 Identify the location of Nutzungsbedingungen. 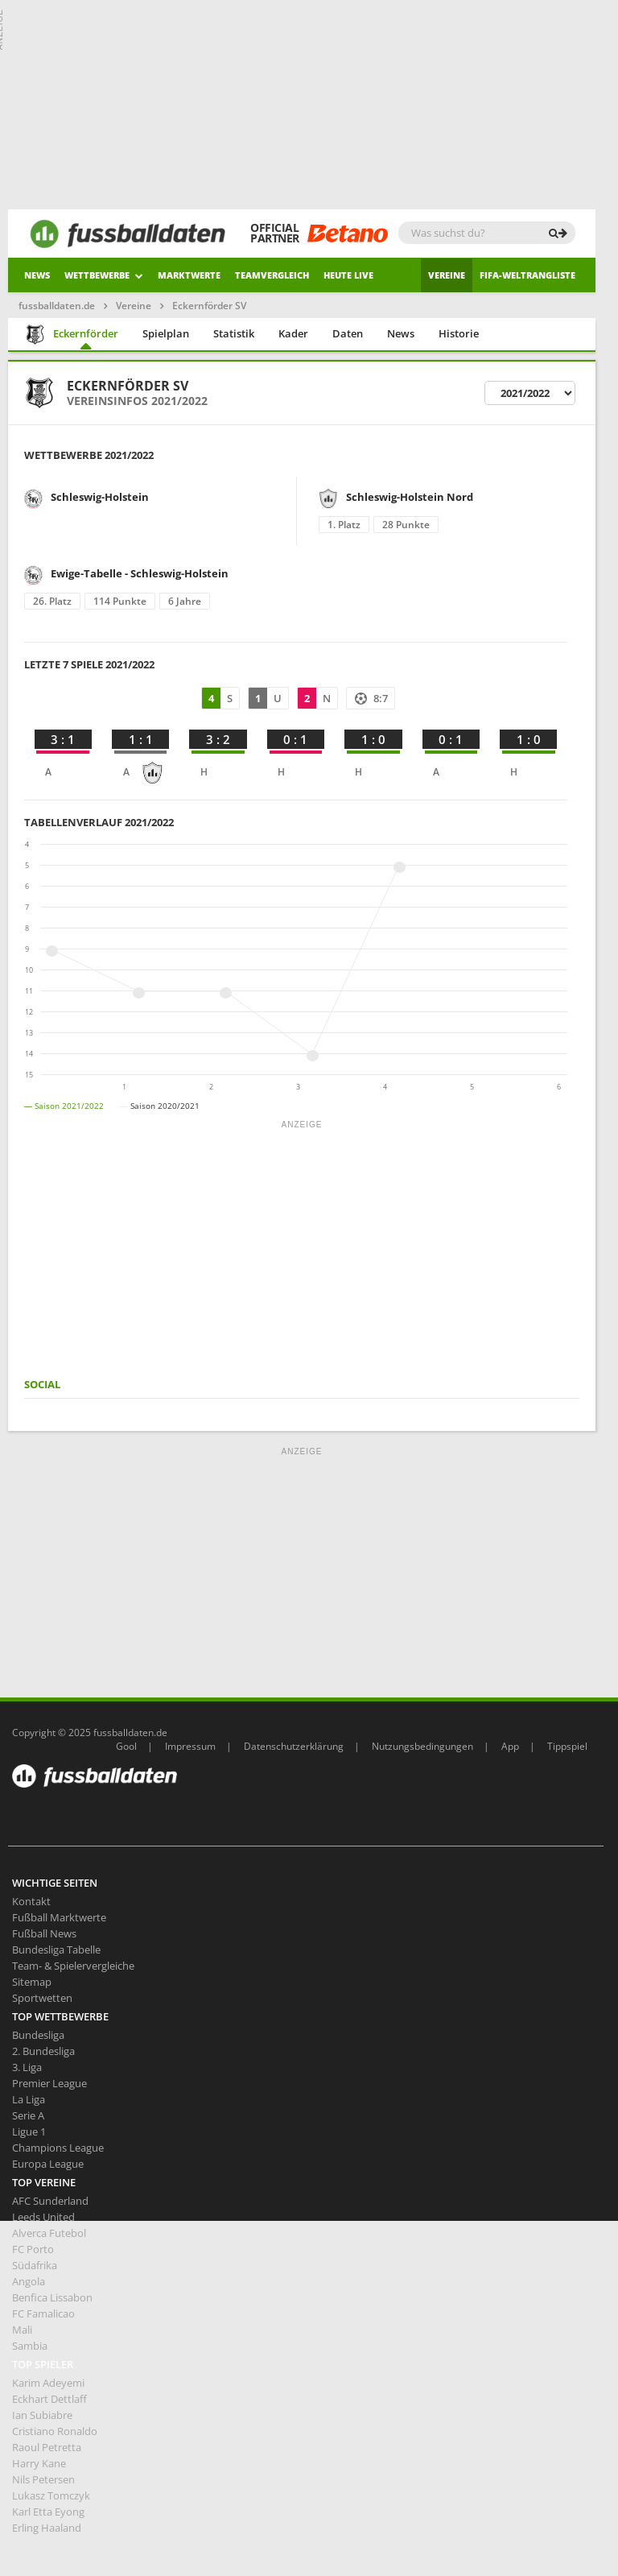
(422, 1746).